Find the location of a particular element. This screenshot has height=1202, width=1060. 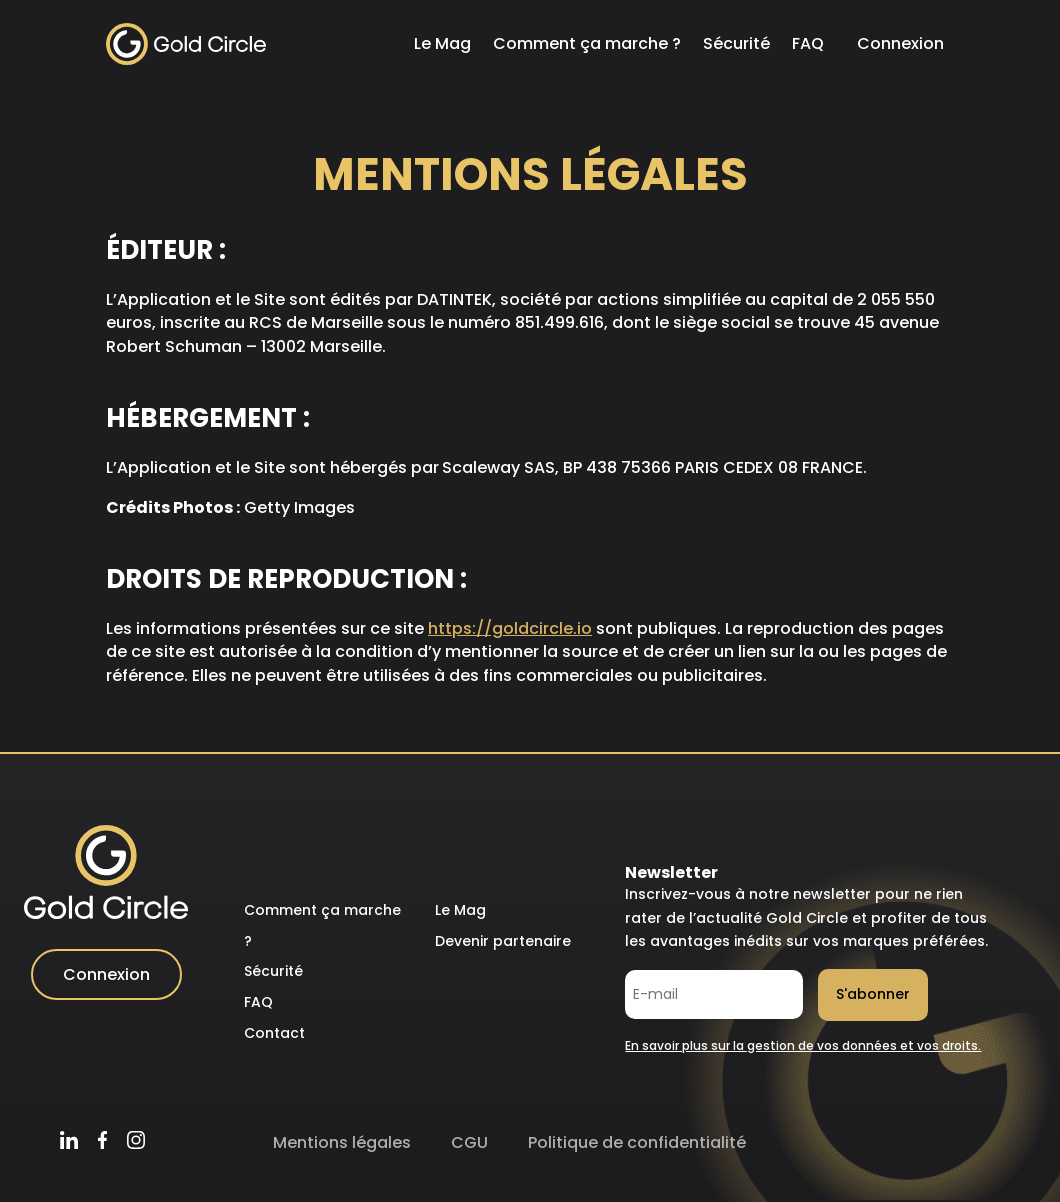

Comment ça marche ? is located at coordinates (587, 43).